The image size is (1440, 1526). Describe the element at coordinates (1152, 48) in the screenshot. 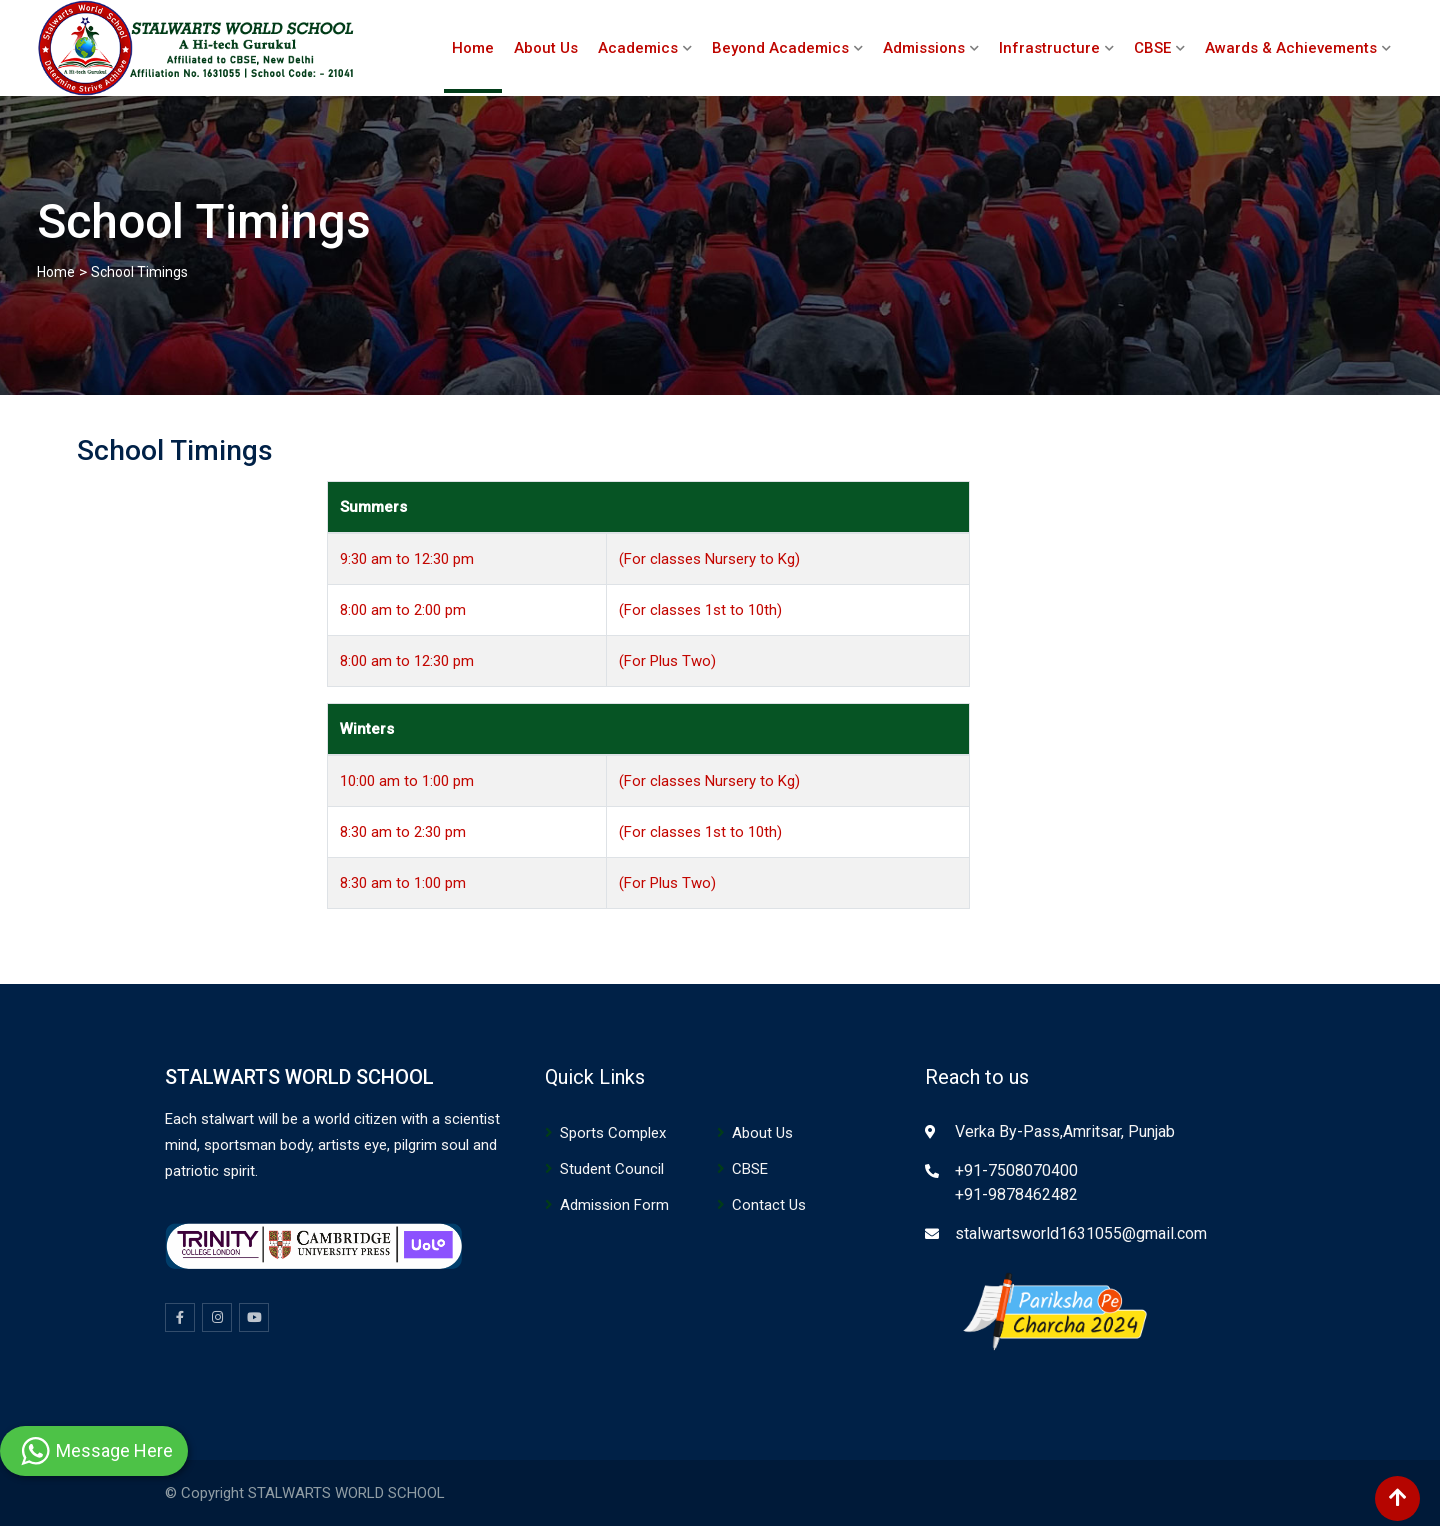

I see `CBSE` at that location.